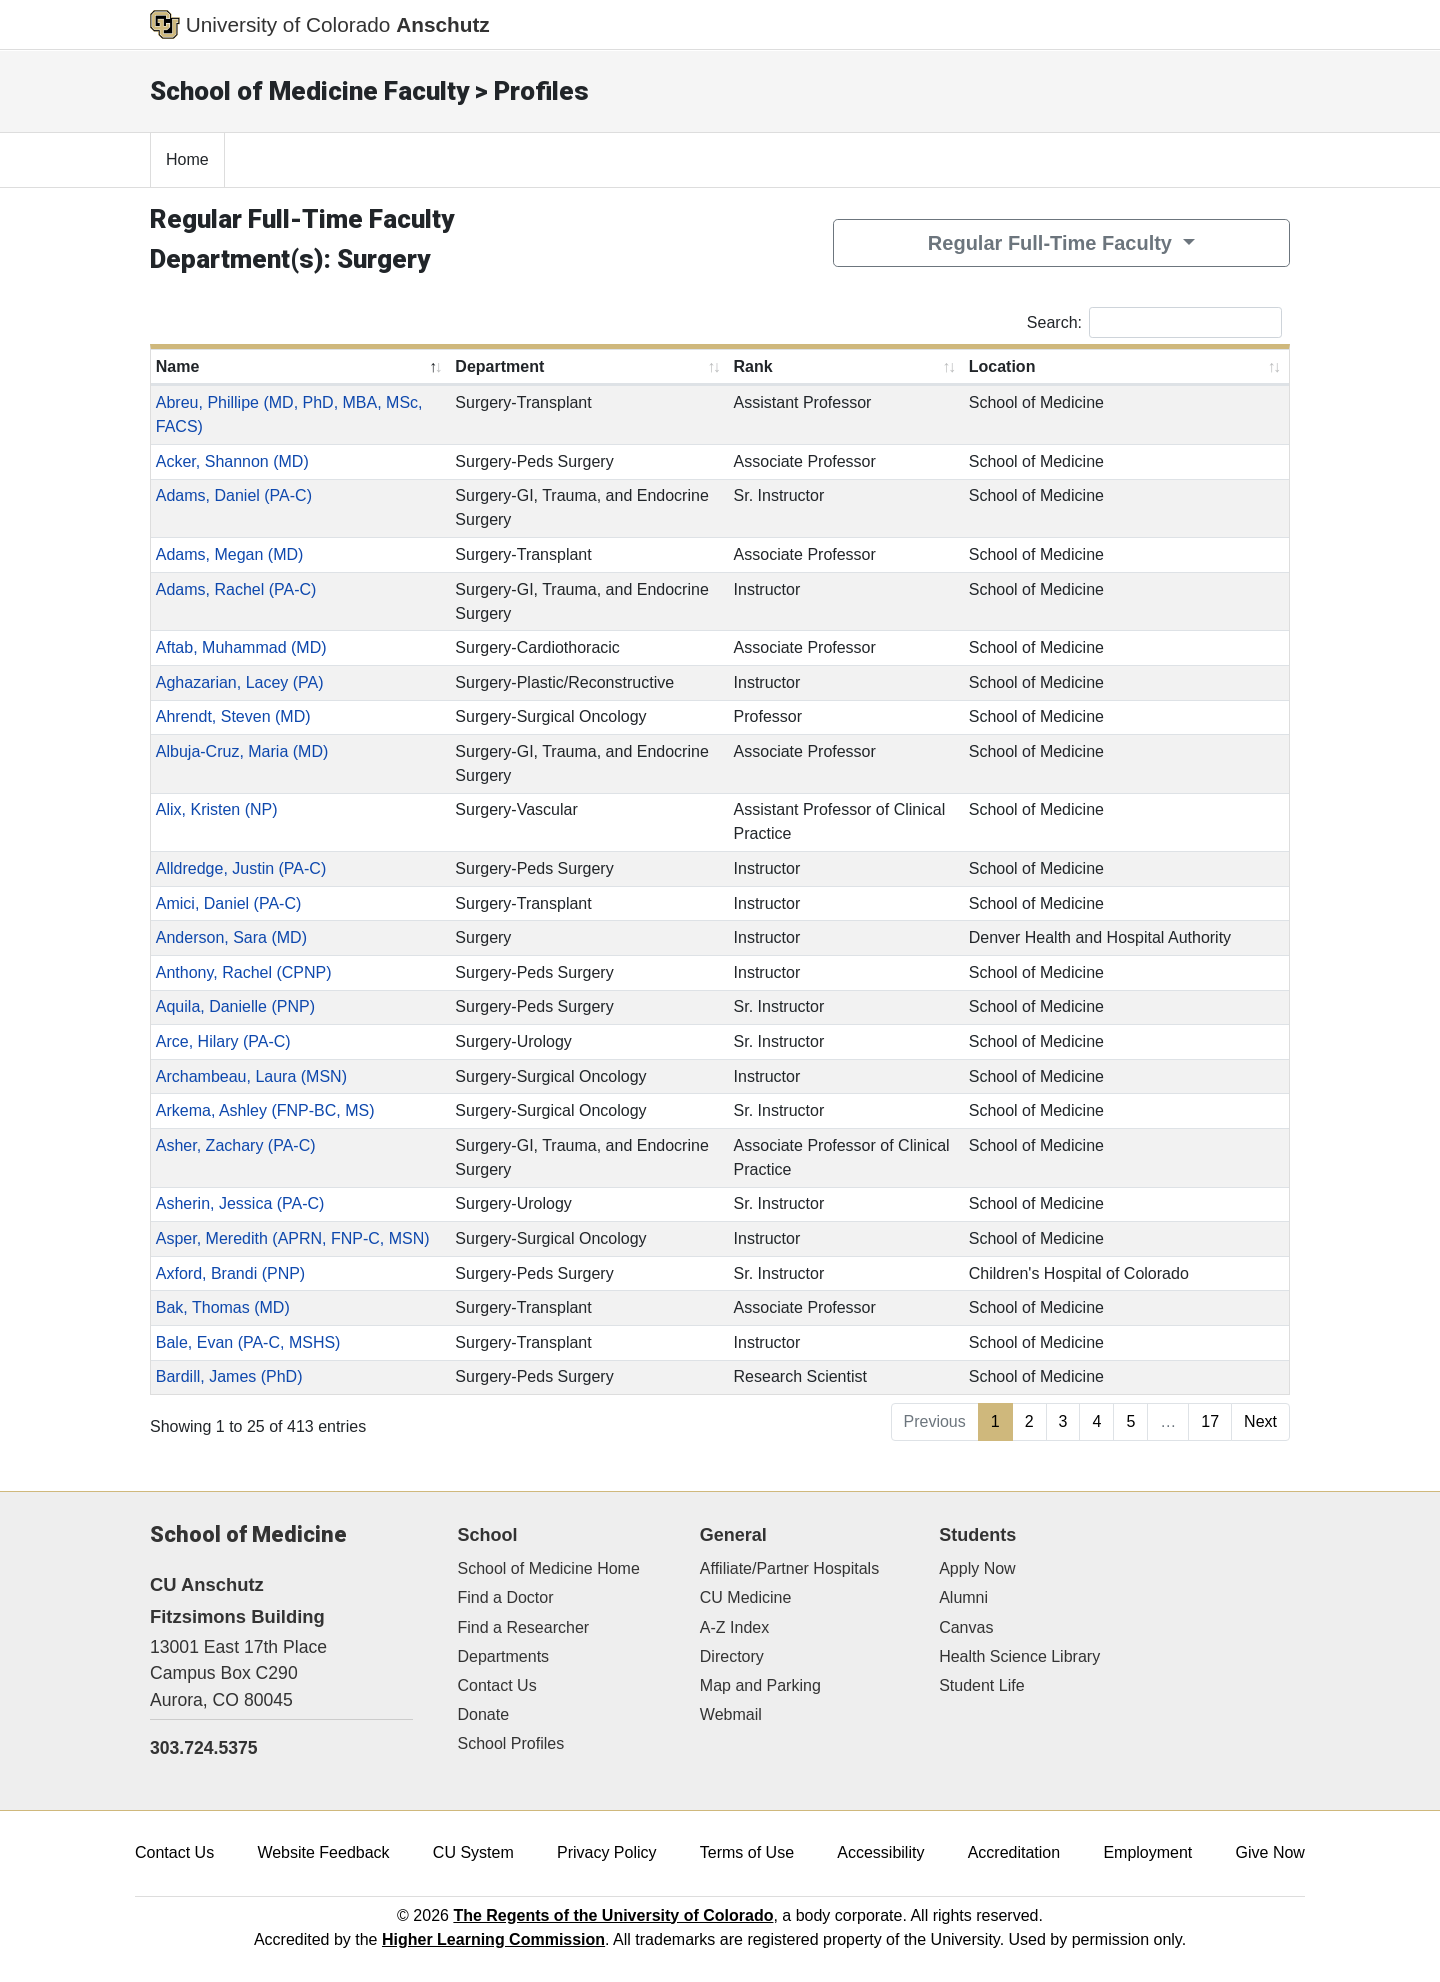 This screenshot has width=1440, height=1982. I want to click on Bak, Thomas (MD), so click(223, 1307).